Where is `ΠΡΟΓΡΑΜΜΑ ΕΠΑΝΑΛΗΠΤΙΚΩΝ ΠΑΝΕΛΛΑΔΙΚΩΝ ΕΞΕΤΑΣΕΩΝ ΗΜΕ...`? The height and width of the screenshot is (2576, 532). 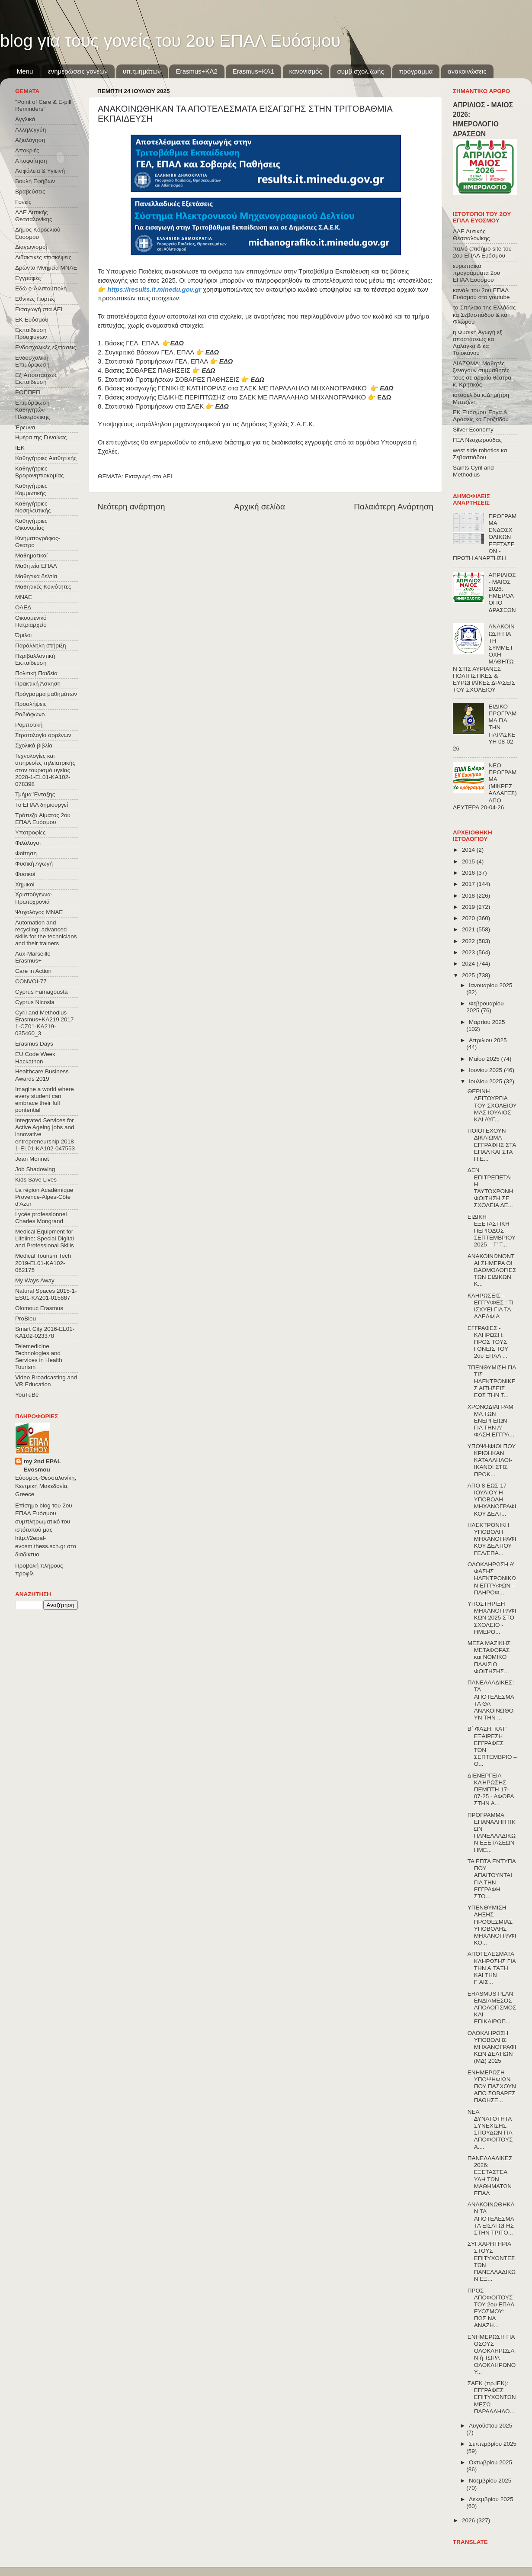
ΠΡΟΓΡΑΜΜΑ ΕΠΑΝΑΛΗΠΤΙΚΩΝ ΠΑΝΕΛΛΑΔΙΚΩΝ ΕΞΕΤΑΣΕΩΝ ΗΜΕ... is located at coordinates (492, 1832).